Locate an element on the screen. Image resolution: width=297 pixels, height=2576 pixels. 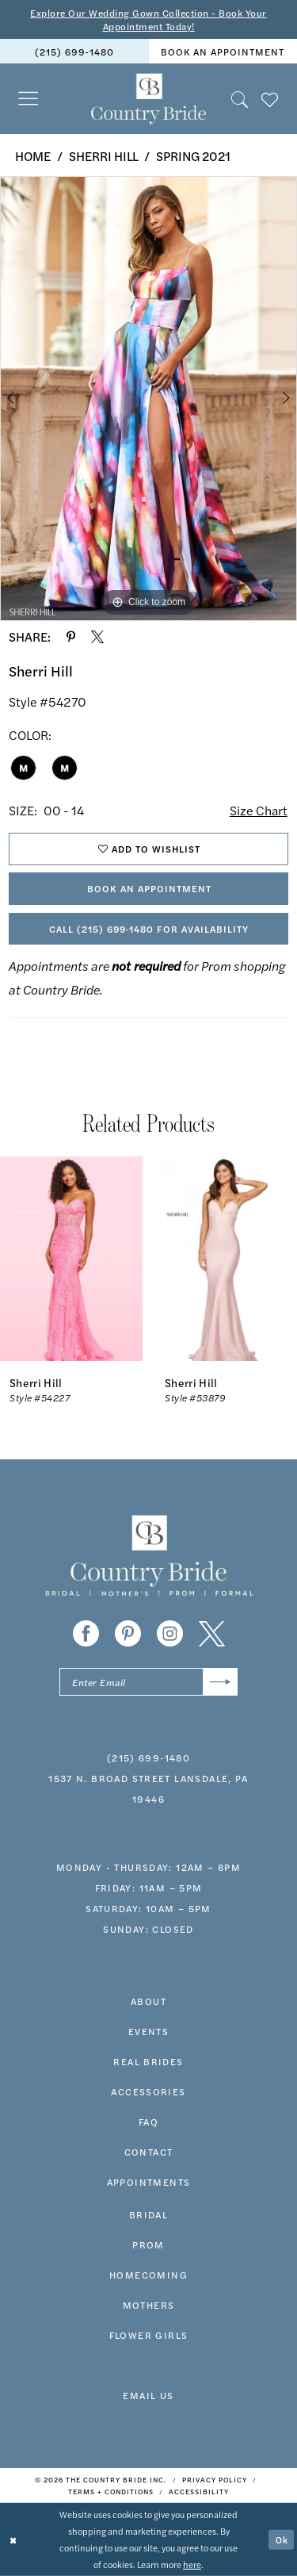
[Share using Pinterest - Opens in new tab] is located at coordinates (71, 637).